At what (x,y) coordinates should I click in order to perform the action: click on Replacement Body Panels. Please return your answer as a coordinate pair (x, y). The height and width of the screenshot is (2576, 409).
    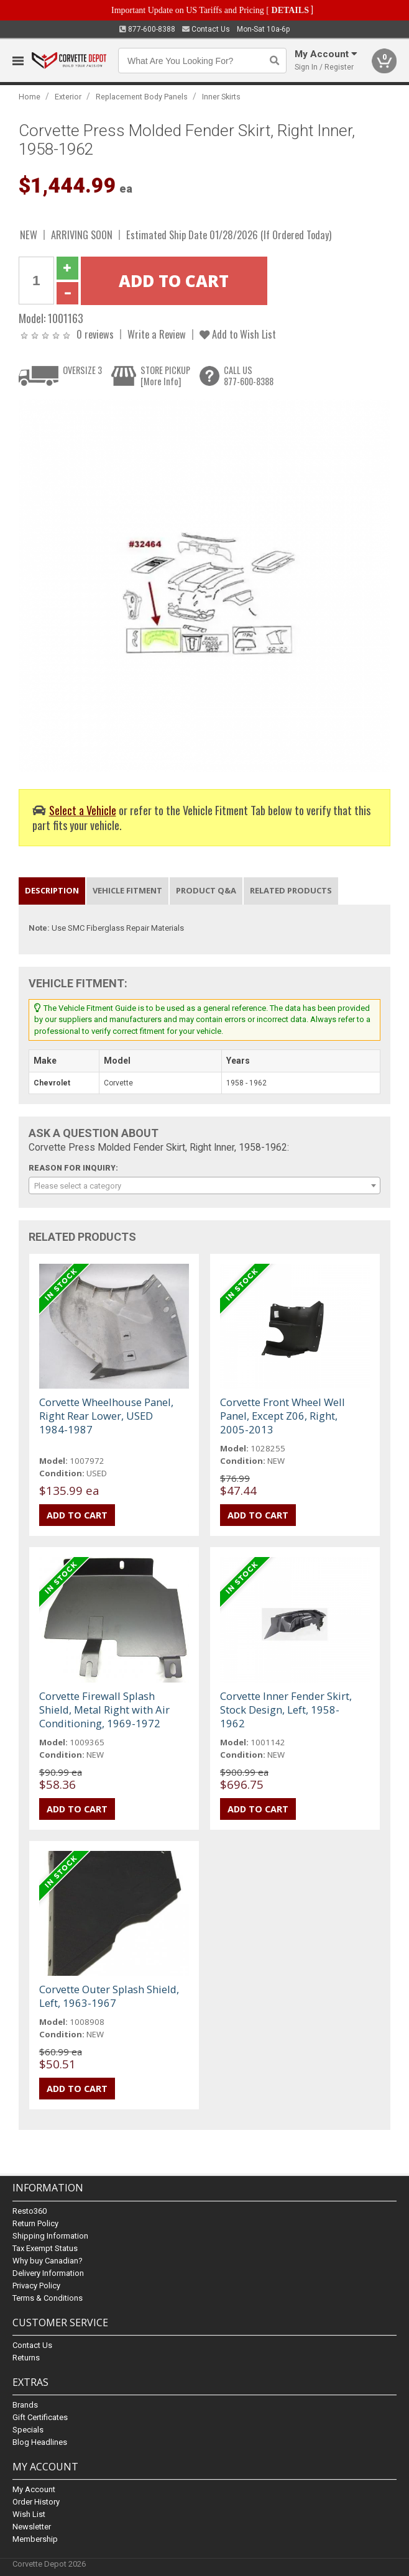
    Looking at the image, I should click on (142, 96).